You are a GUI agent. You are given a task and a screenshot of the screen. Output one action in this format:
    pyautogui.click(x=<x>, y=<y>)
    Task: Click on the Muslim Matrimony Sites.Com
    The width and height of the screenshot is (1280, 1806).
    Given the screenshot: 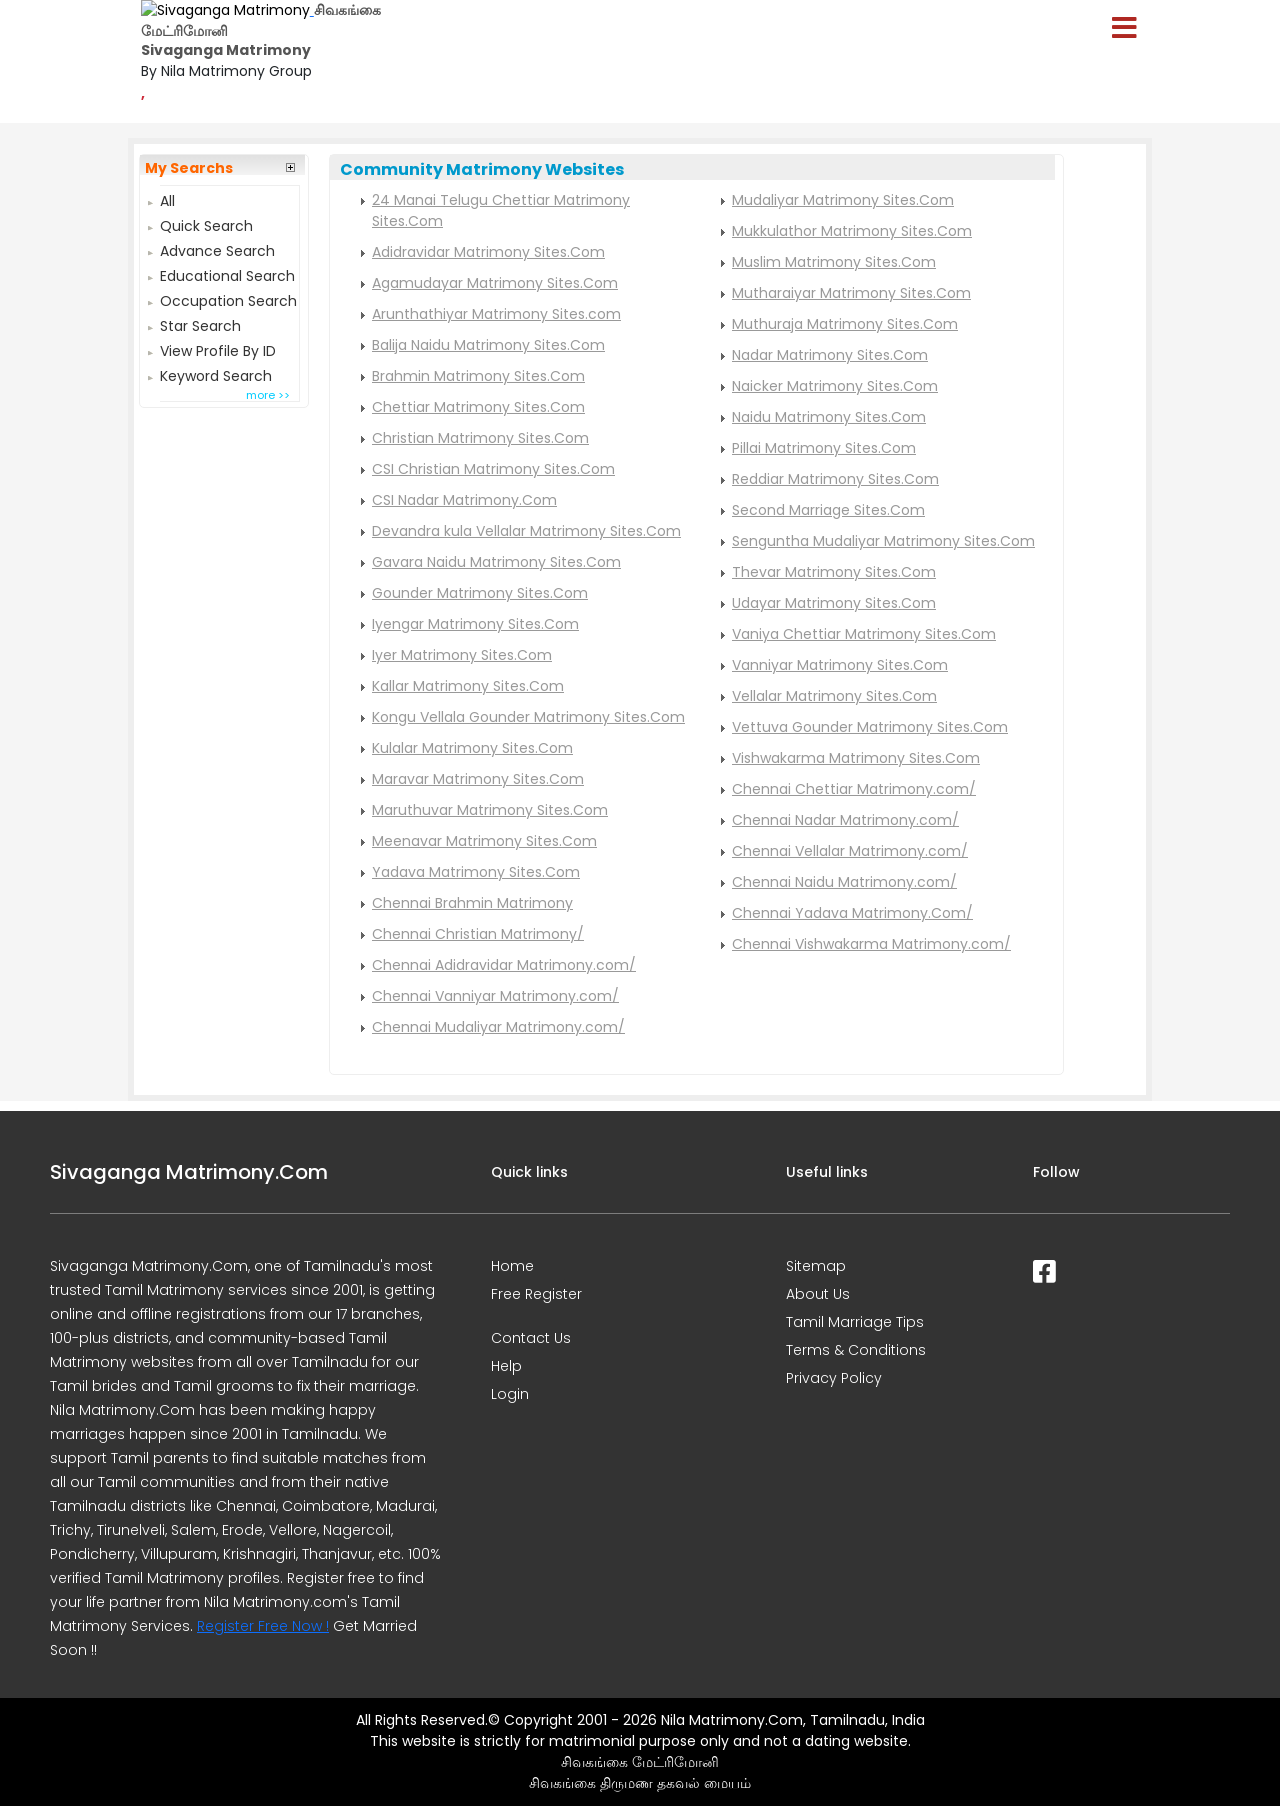 What is the action you would take?
    pyautogui.click(x=834, y=262)
    